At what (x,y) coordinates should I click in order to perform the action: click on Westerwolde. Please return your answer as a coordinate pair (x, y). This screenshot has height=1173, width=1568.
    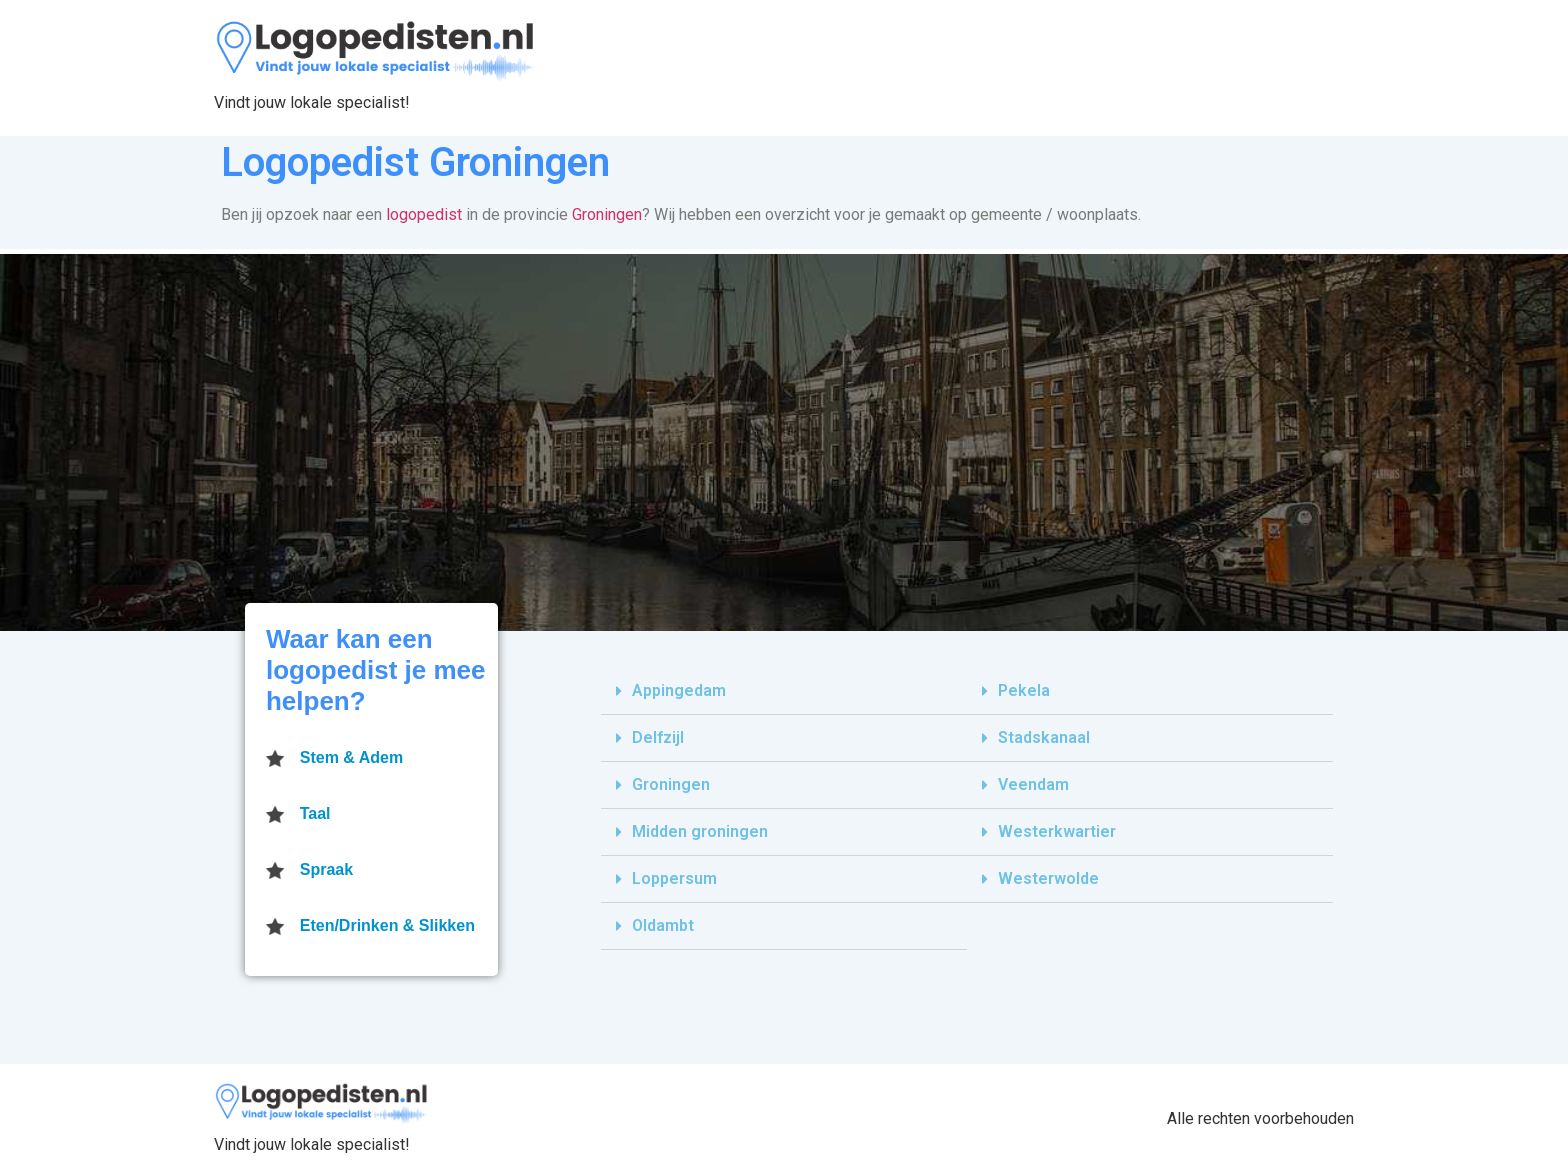
    Looking at the image, I should click on (1048, 878).